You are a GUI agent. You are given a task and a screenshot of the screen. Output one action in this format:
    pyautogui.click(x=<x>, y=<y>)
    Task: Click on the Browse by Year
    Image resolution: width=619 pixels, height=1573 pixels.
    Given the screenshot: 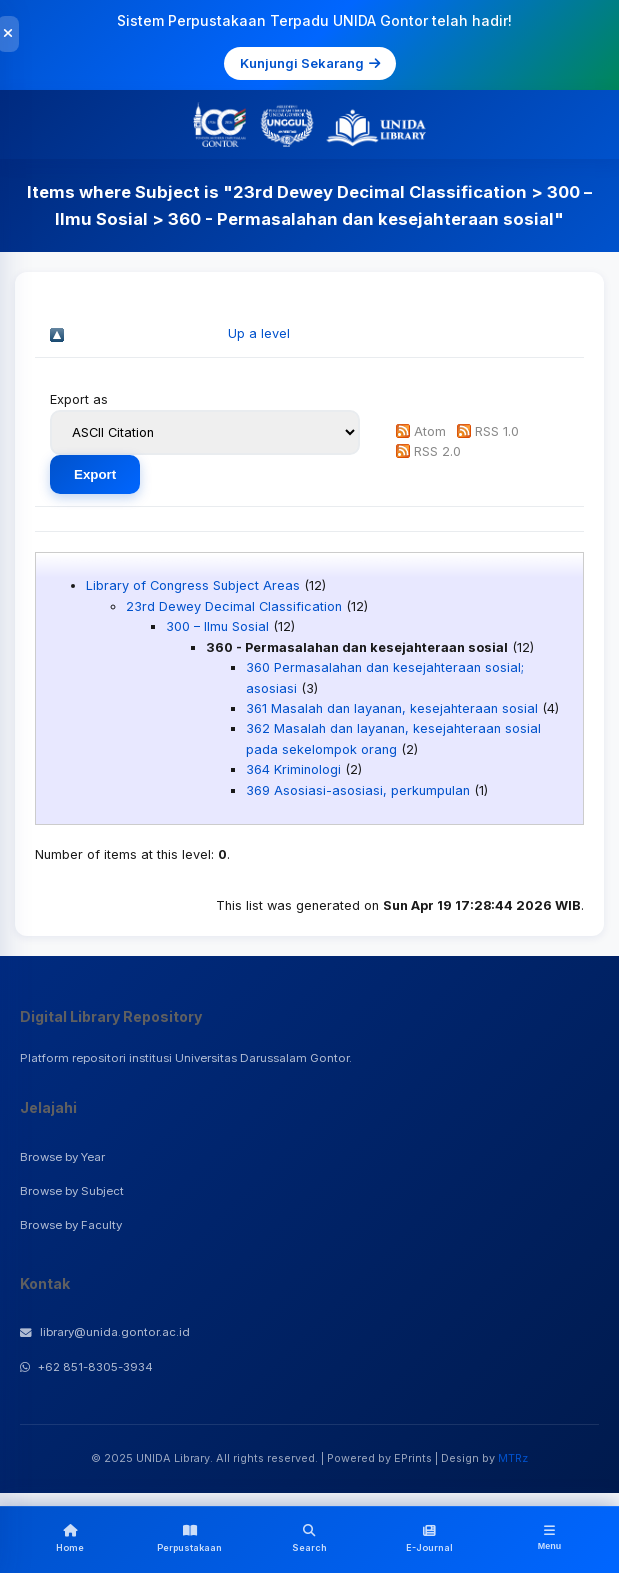 What is the action you would take?
    pyautogui.click(x=62, y=1157)
    